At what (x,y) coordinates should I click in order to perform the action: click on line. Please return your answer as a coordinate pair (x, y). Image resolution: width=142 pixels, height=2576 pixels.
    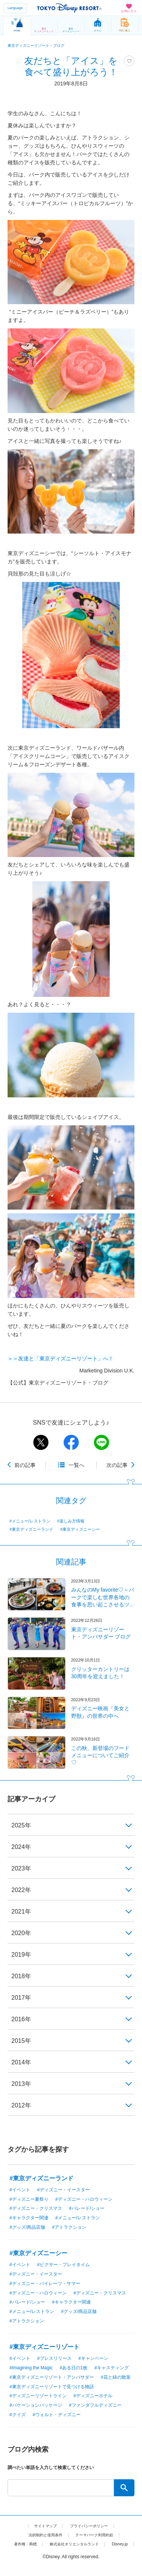
    Looking at the image, I should click on (101, 1442).